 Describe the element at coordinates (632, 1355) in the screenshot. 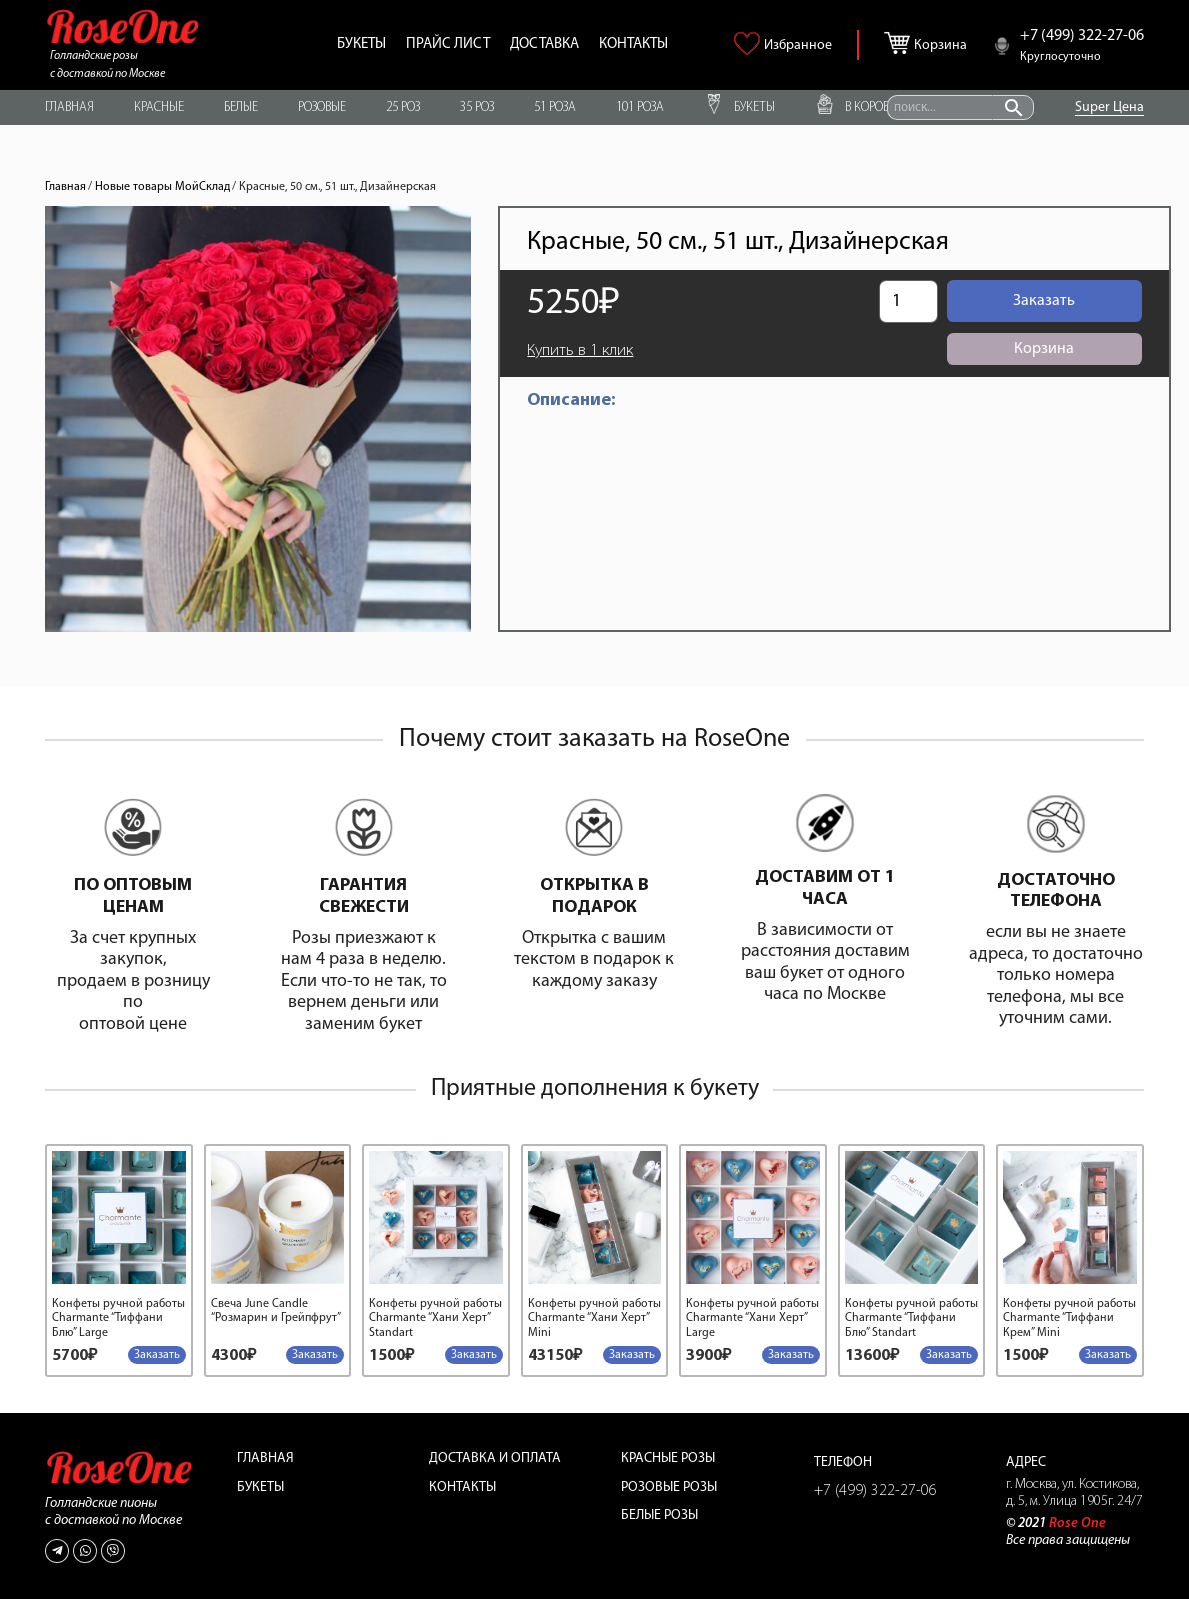

I see `[Добавить в корзину “Конфеты ручной работы Charmante "Хани Херт" Mini”]` at that location.